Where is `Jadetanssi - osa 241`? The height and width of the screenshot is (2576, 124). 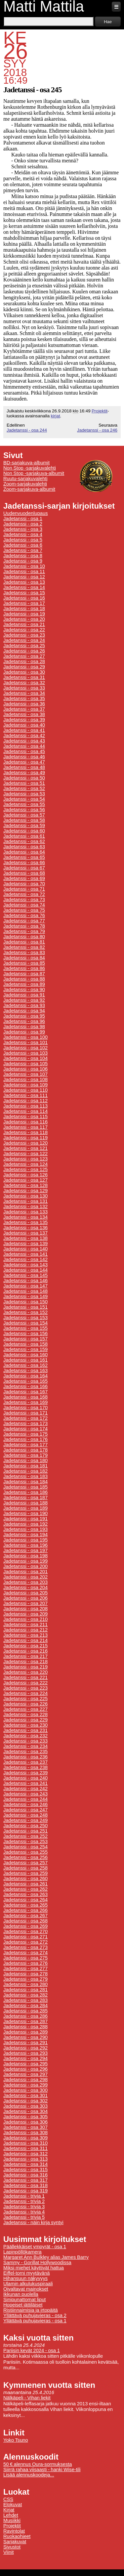
Jadetanssi - osa 241 is located at coordinates (25, 1783).